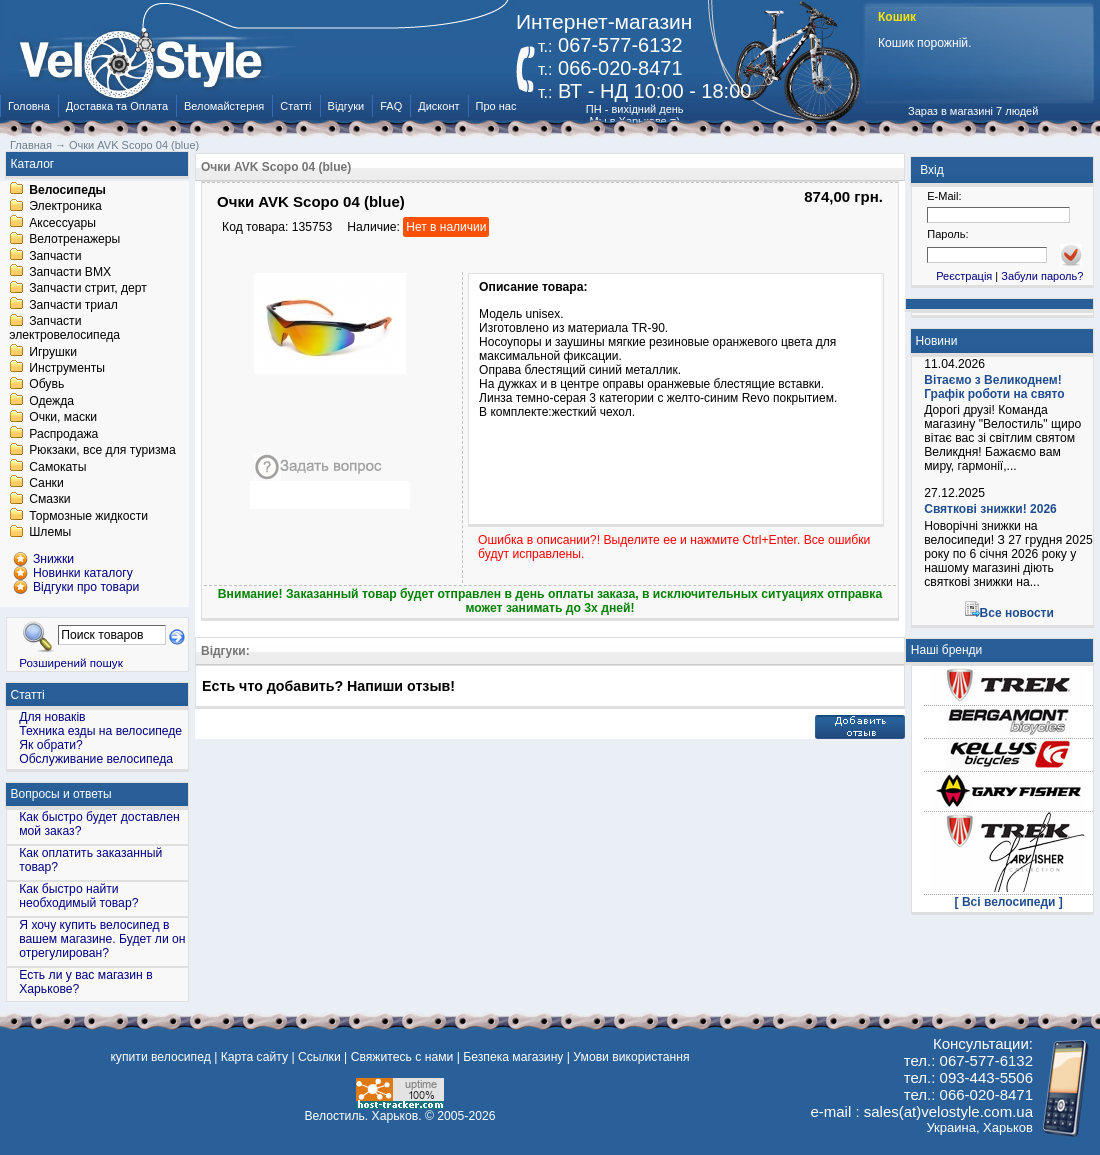 This screenshot has width=1100, height=1155. Describe the element at coordinates (46, 483) in the screenshot. I see `Санки` at that location.